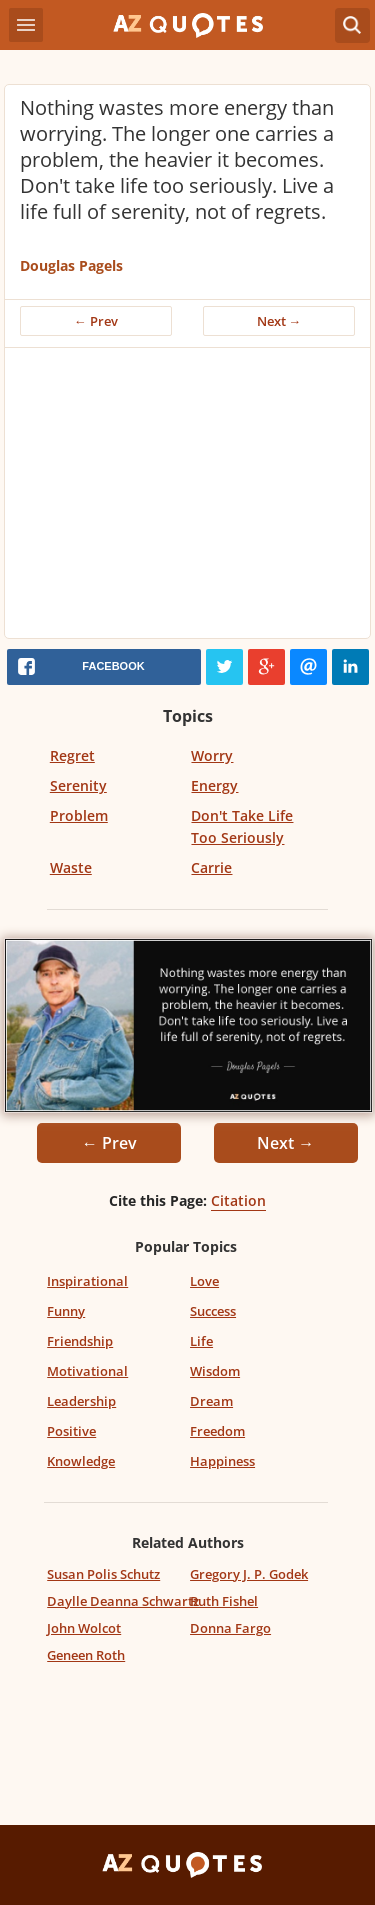  Describe the element at coordinates (78, 785) in the screenshot. I see `Serenity` at that location.